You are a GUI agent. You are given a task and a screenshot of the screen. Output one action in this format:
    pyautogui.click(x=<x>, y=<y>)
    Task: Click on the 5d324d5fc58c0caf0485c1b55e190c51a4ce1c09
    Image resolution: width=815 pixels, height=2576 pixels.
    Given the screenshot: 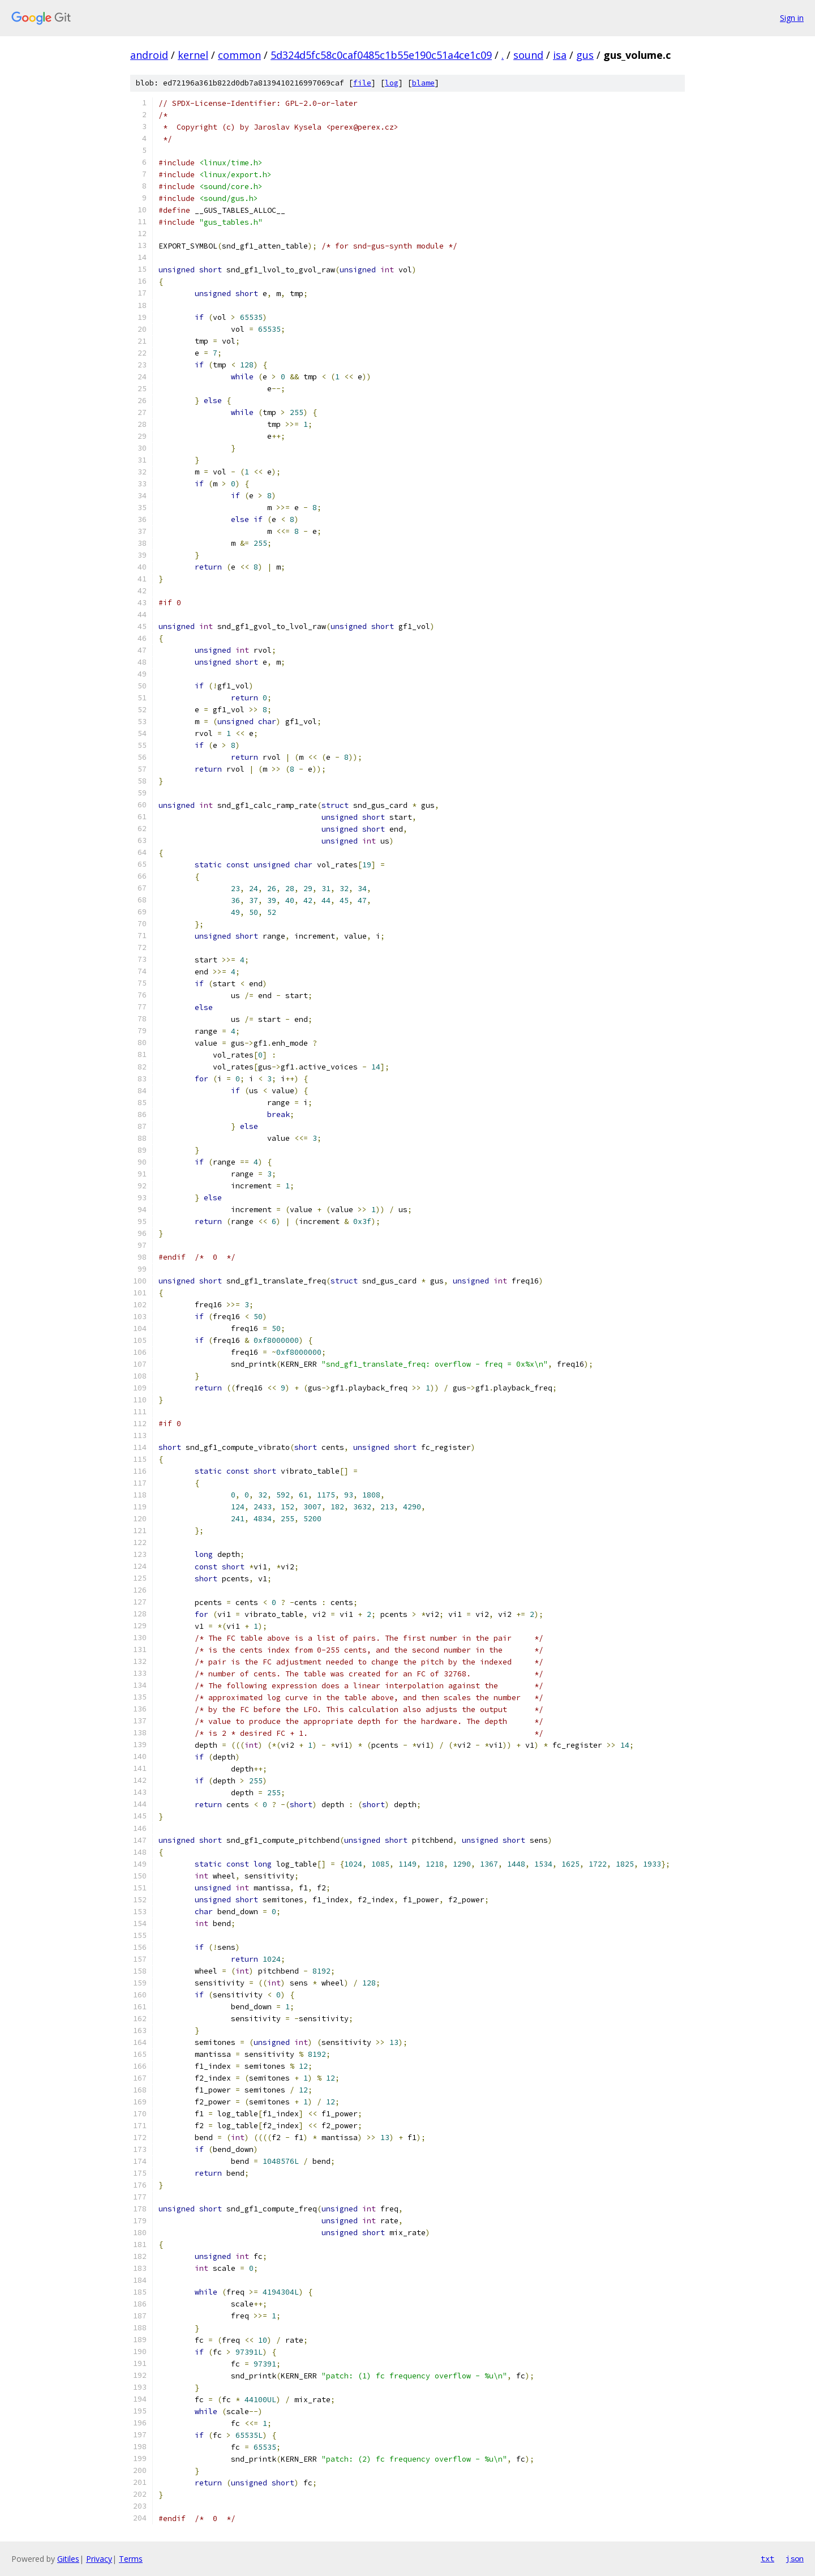 What is the action you would take?
    pyautogui.click(x=381, y=55)
    